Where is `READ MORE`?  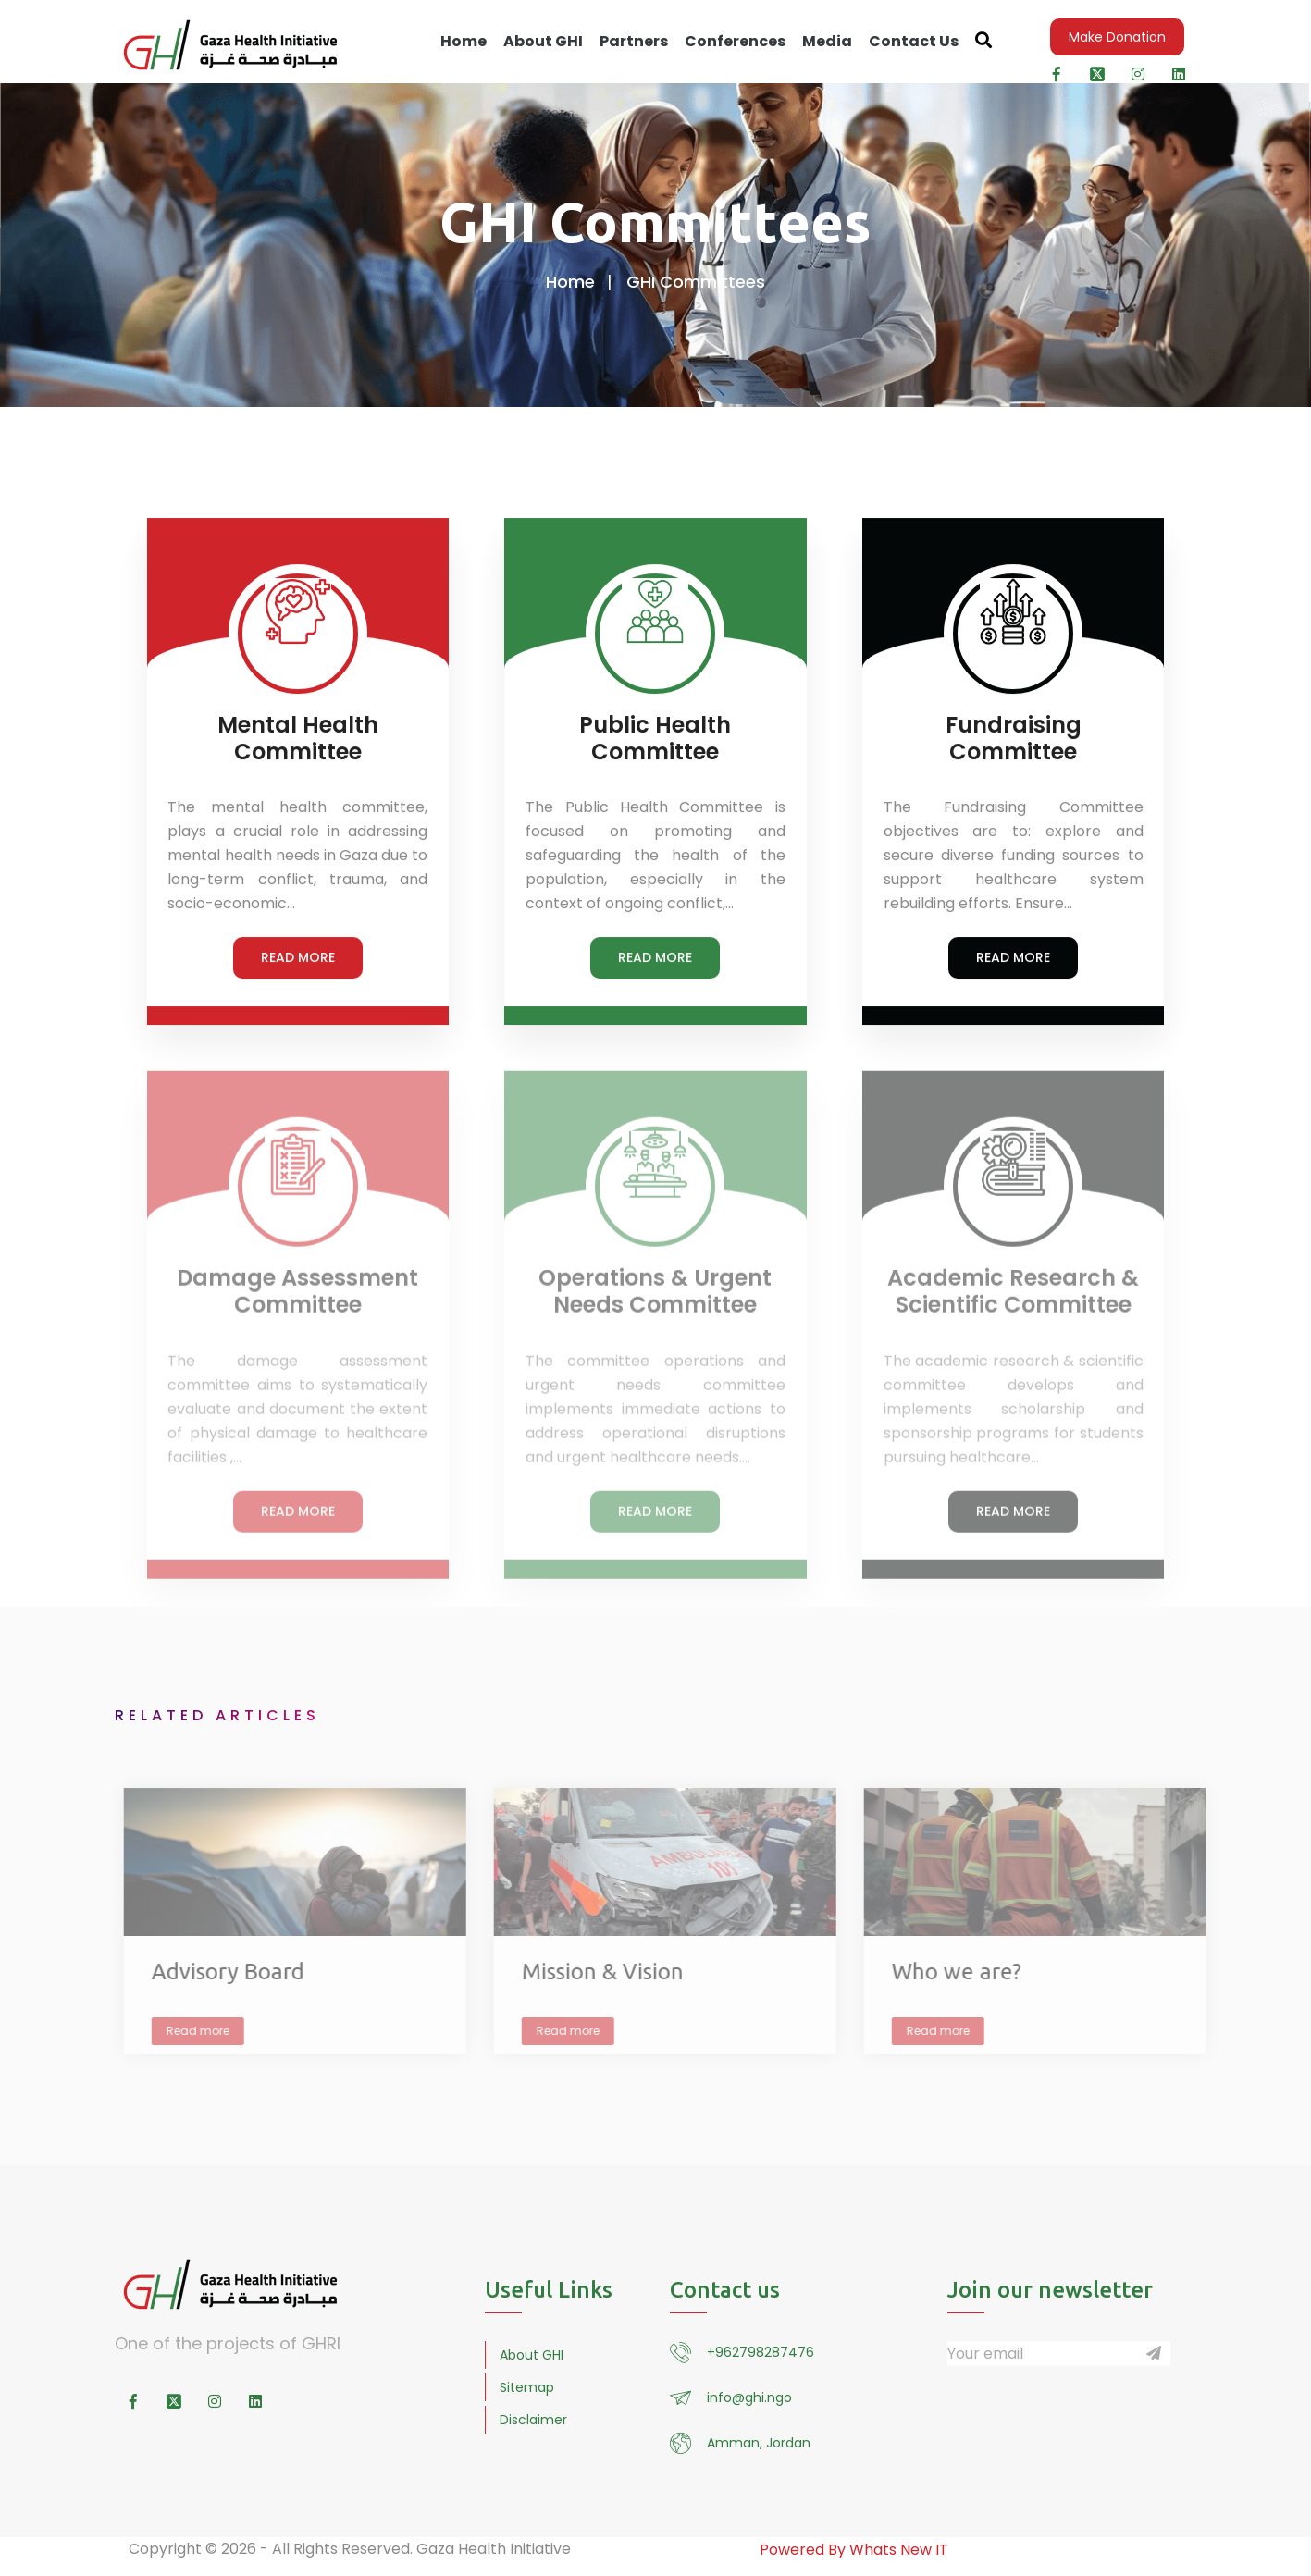 READ MORE is located at coordinates (298, 959).